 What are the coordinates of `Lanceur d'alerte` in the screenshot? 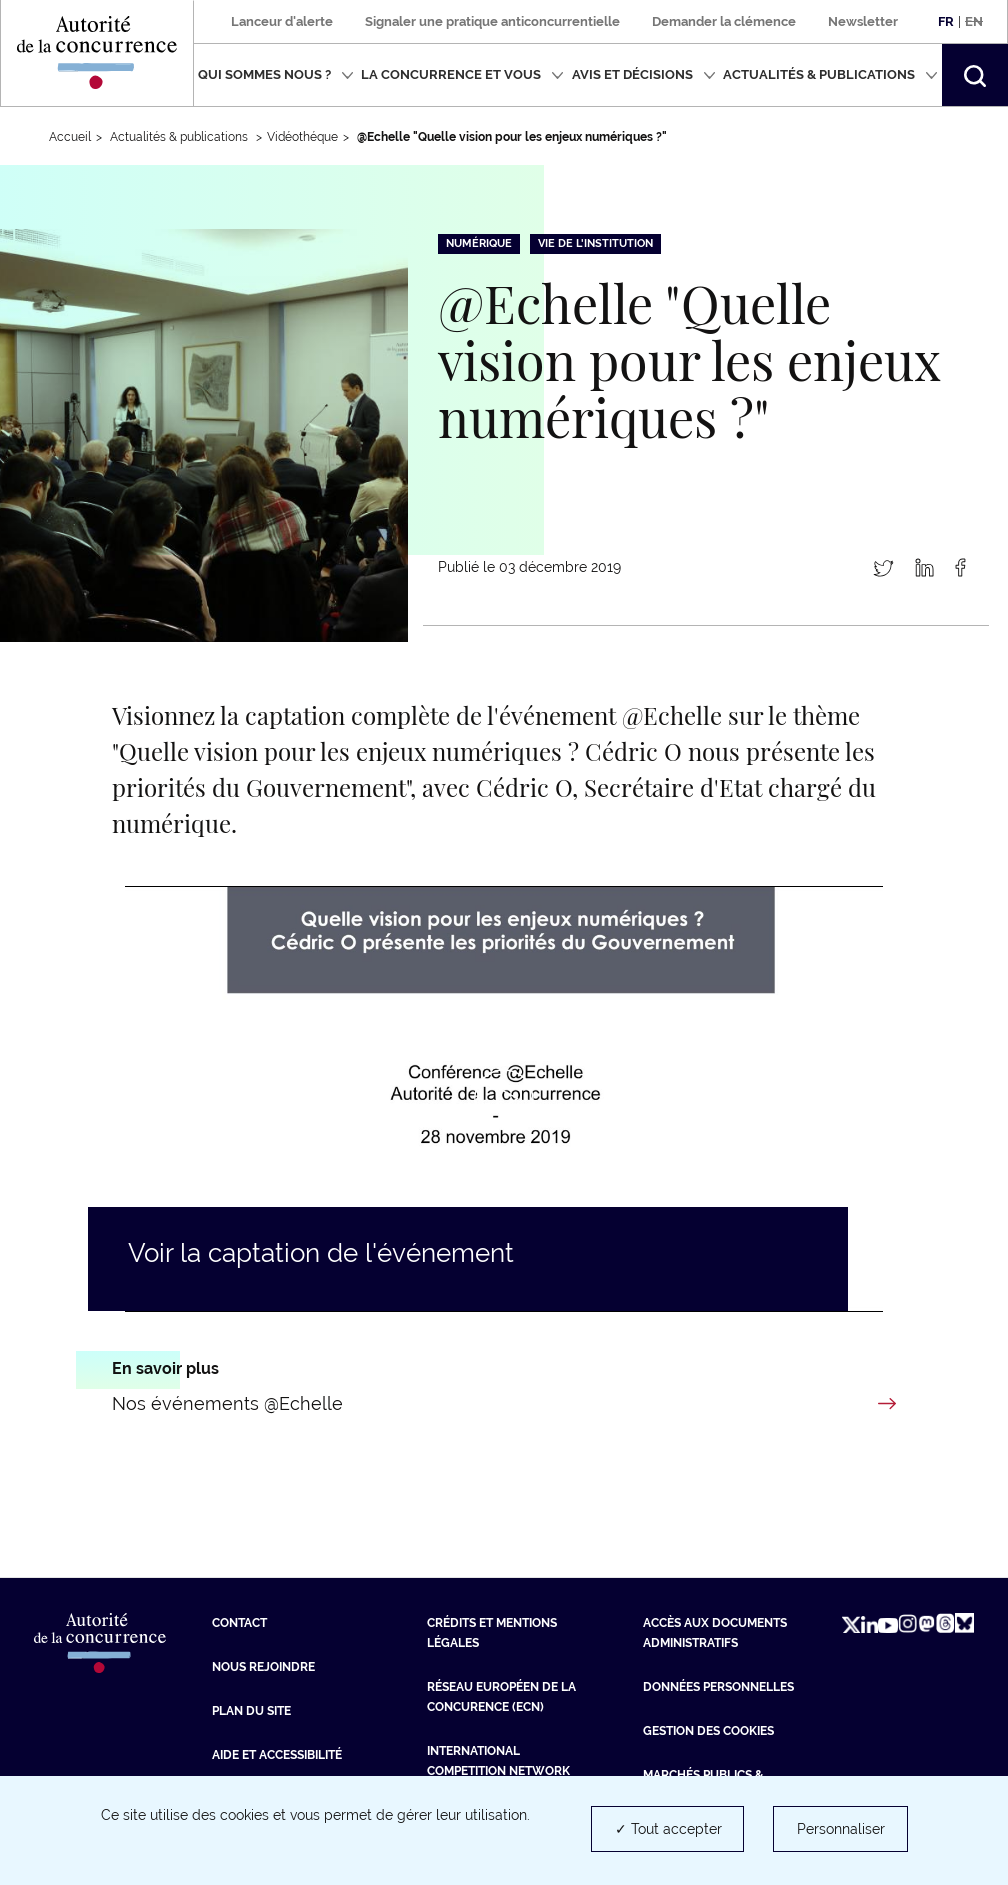 It's located at (282, 21).